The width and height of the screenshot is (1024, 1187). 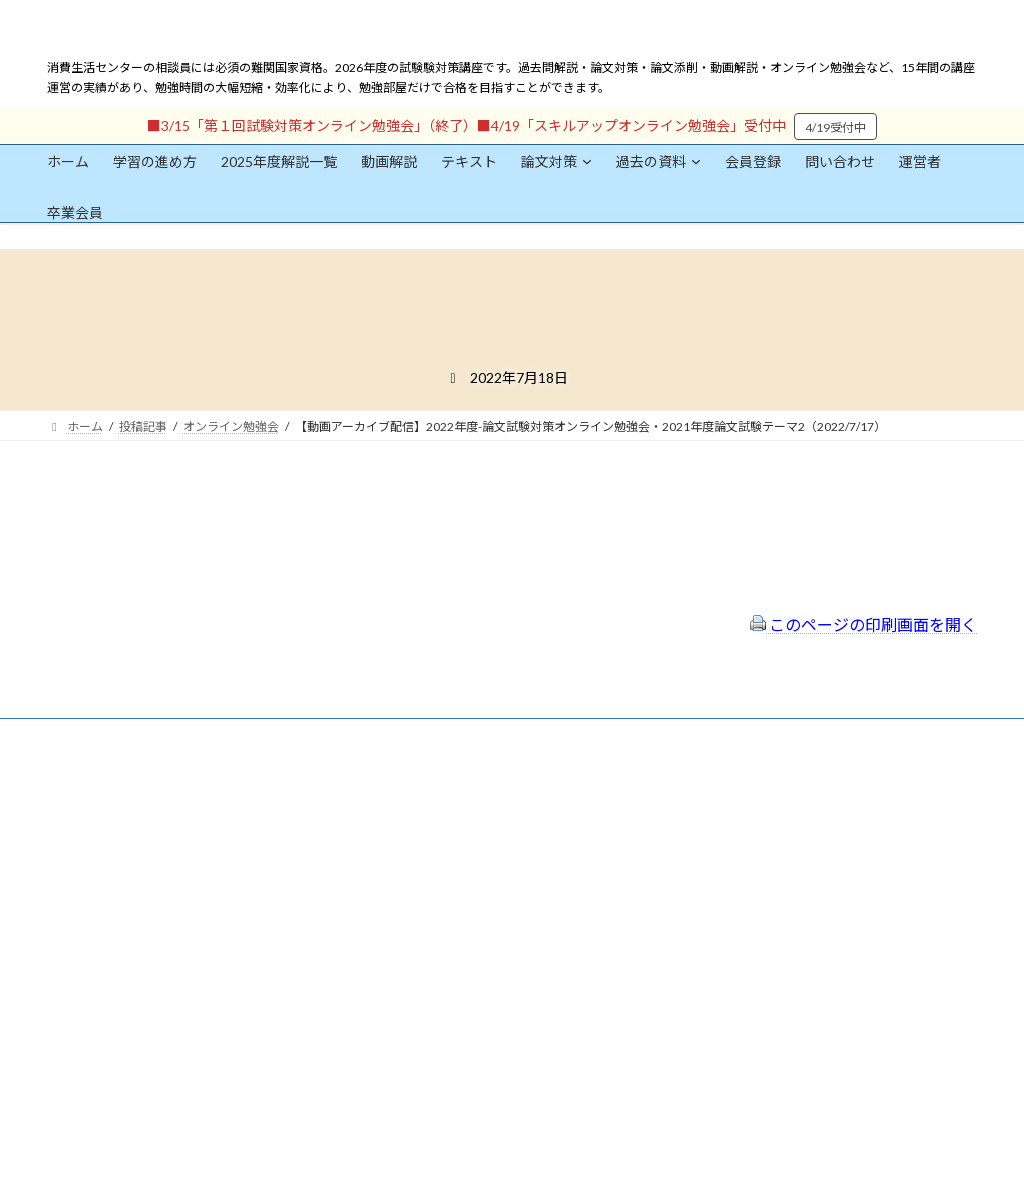 What do you see at coordinates (133, 1076) in the screenshot?
I see `ログイン情報を保存` at bounding box center [133, 1076].